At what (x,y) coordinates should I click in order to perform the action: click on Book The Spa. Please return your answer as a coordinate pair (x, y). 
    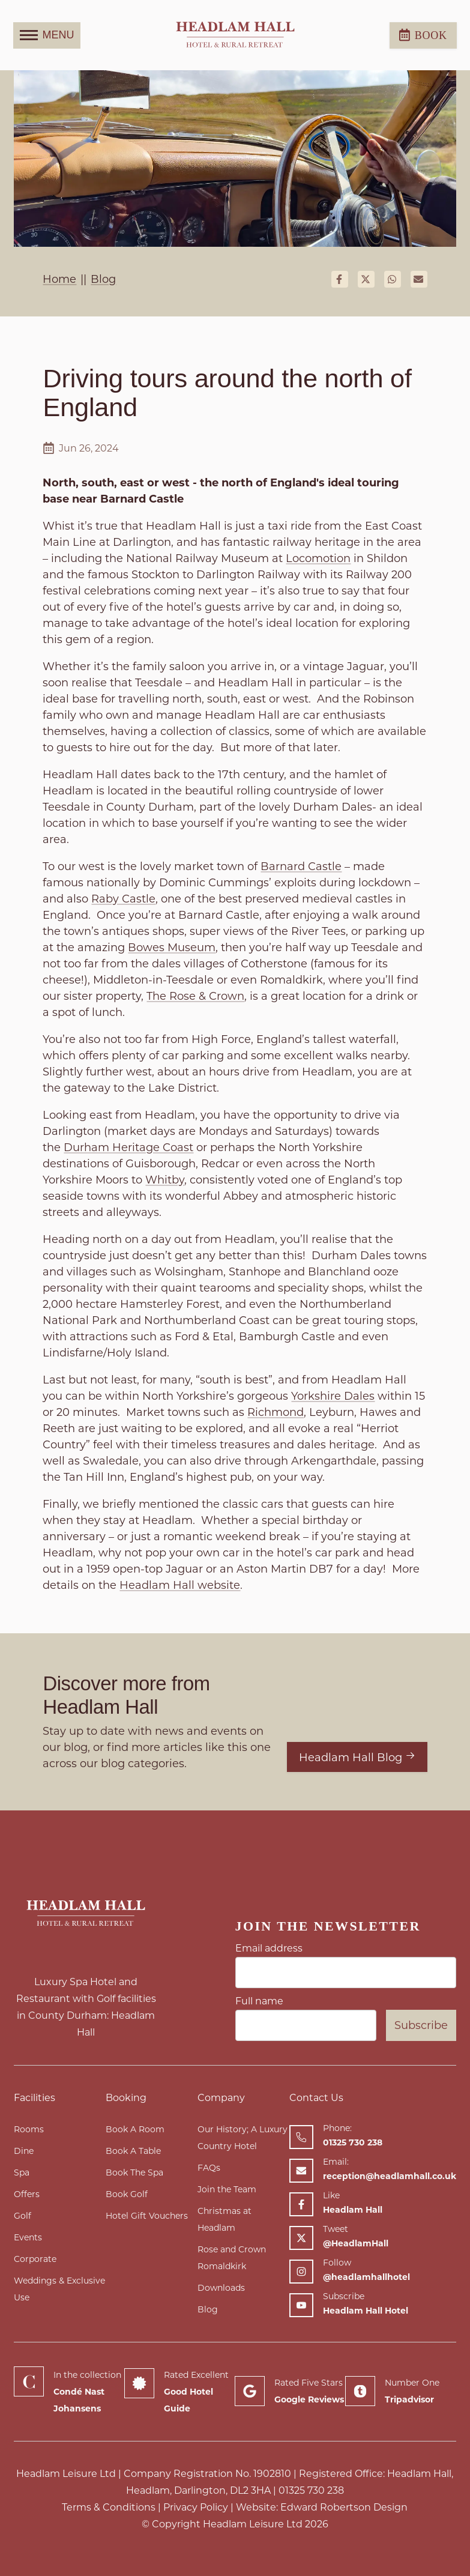
    Looking at the image, I should click on (134, 2172).